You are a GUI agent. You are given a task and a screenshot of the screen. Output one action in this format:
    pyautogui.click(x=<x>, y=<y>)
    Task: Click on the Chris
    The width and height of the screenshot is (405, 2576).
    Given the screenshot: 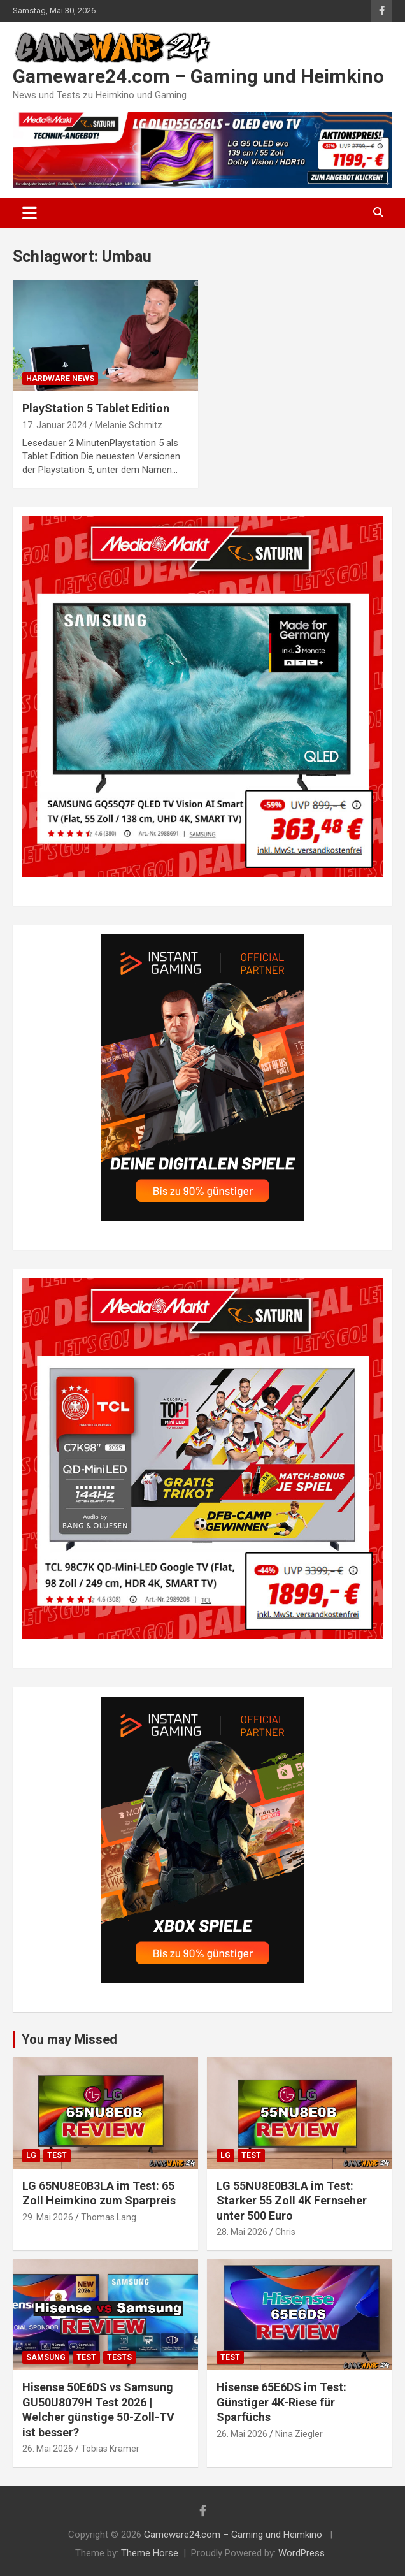 What is the action you would take?
    pyautogui.click(x=285, y=2232)
    